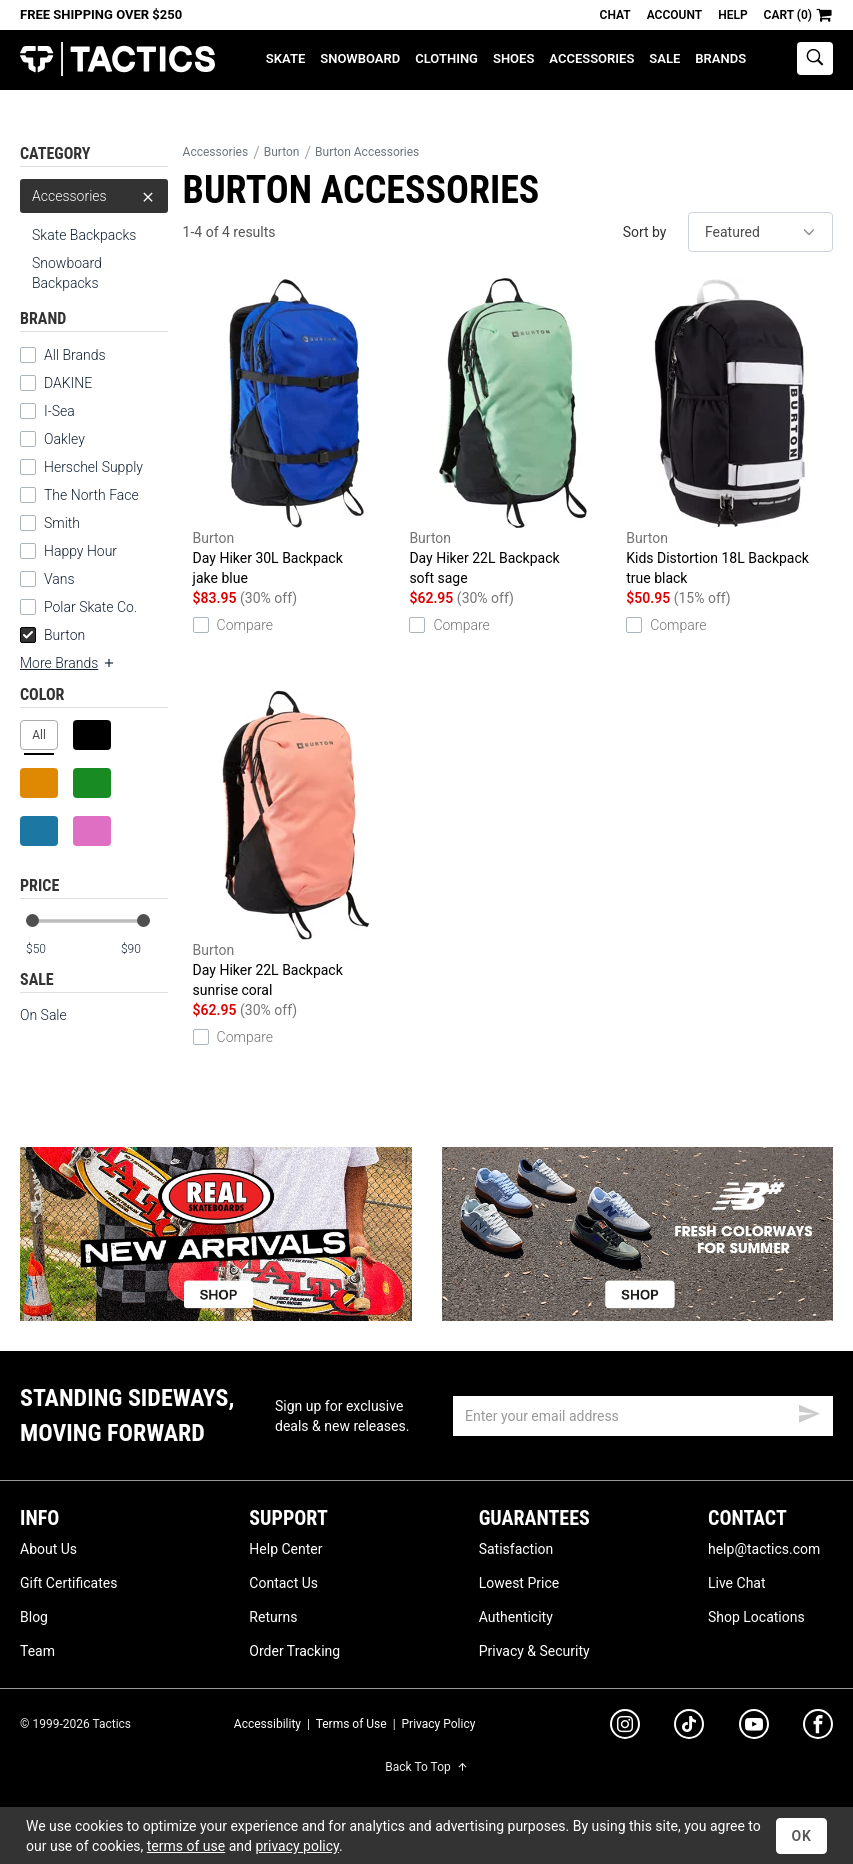  What do you see at coordinates (117, 59) in the screenshot?
I see `Tactics` at bounding box center [117, 59].